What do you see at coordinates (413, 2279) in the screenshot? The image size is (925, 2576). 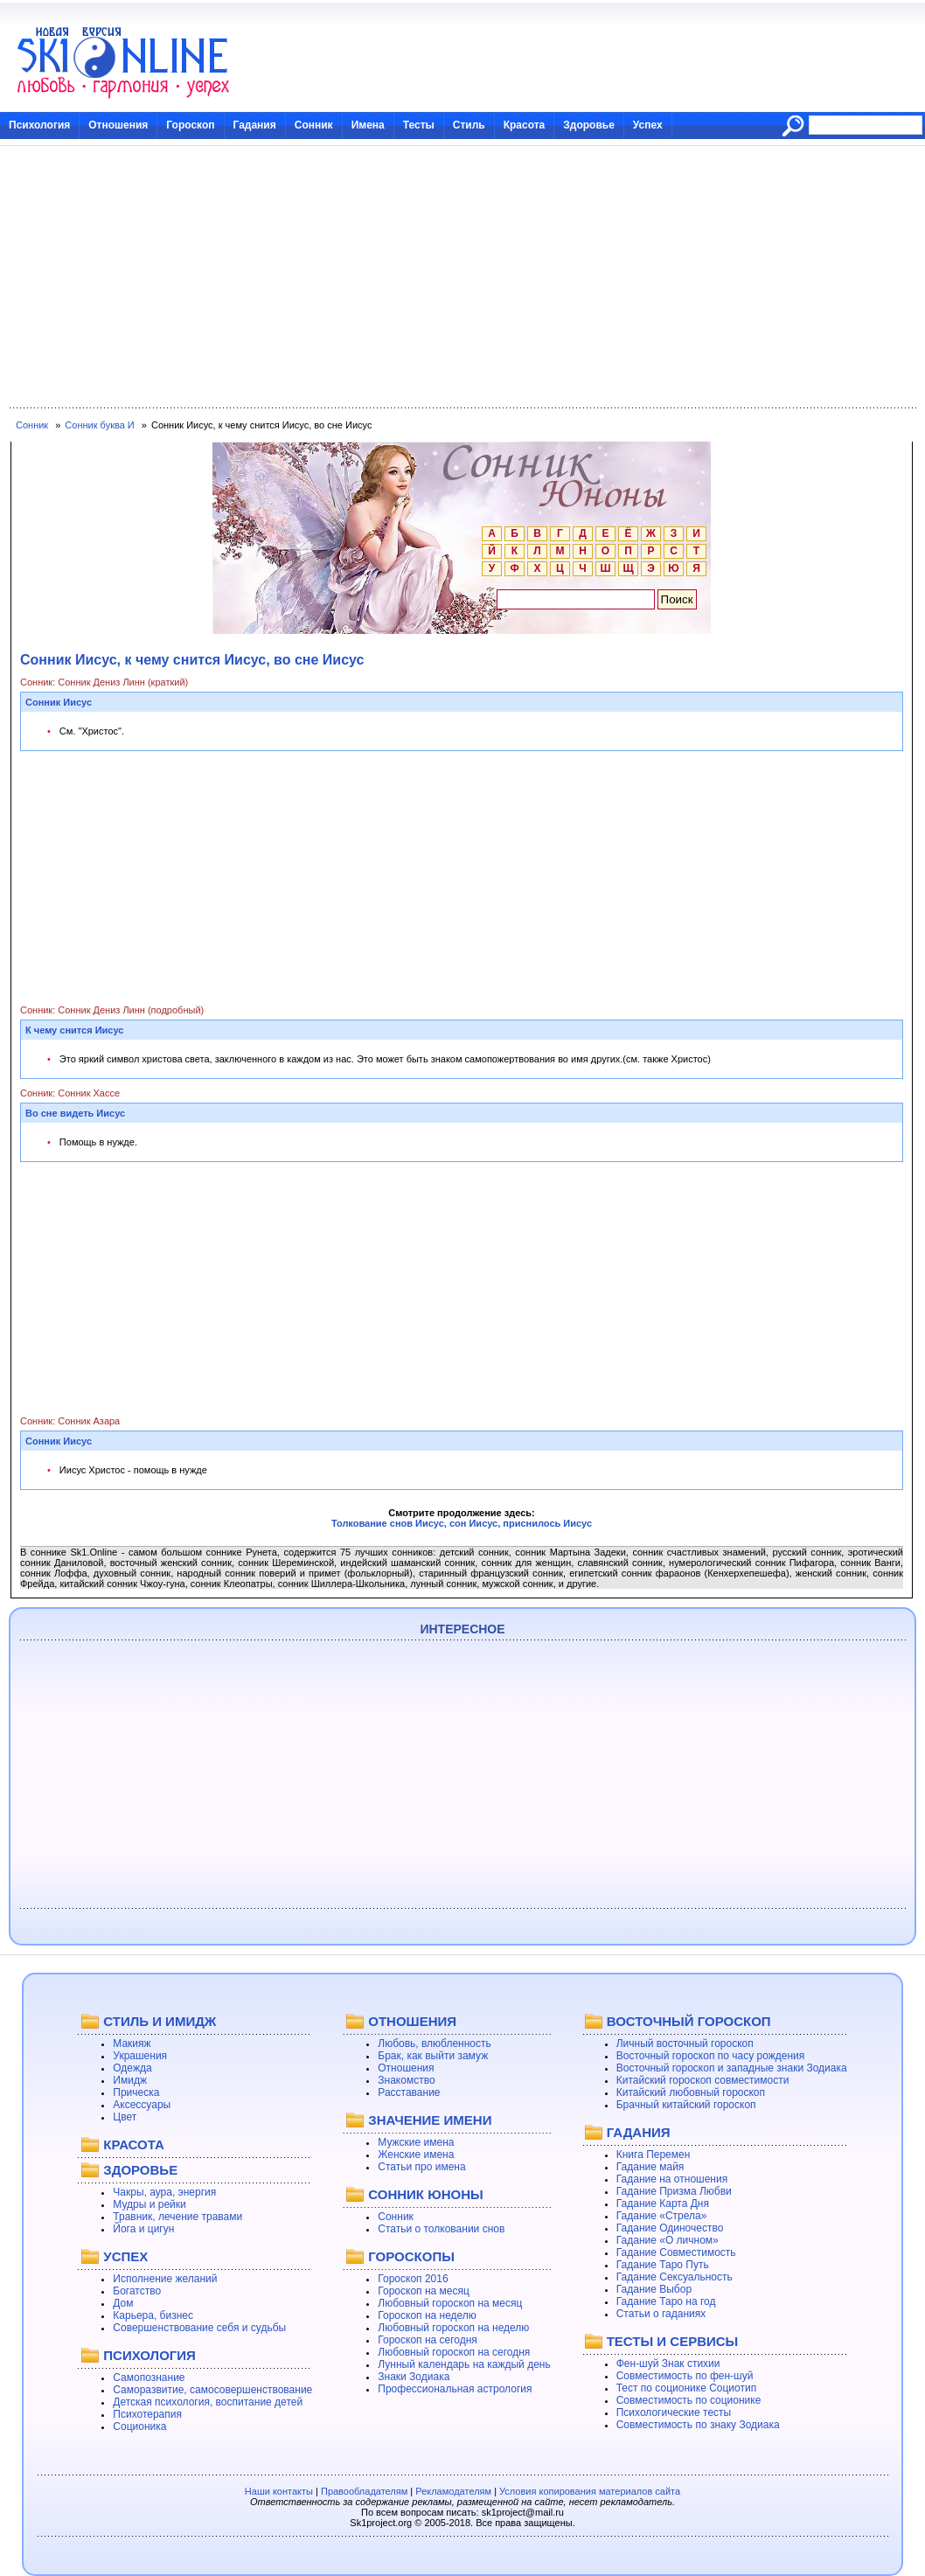 I see `Гороскоп 2016` at bounding box center [413, 2279].